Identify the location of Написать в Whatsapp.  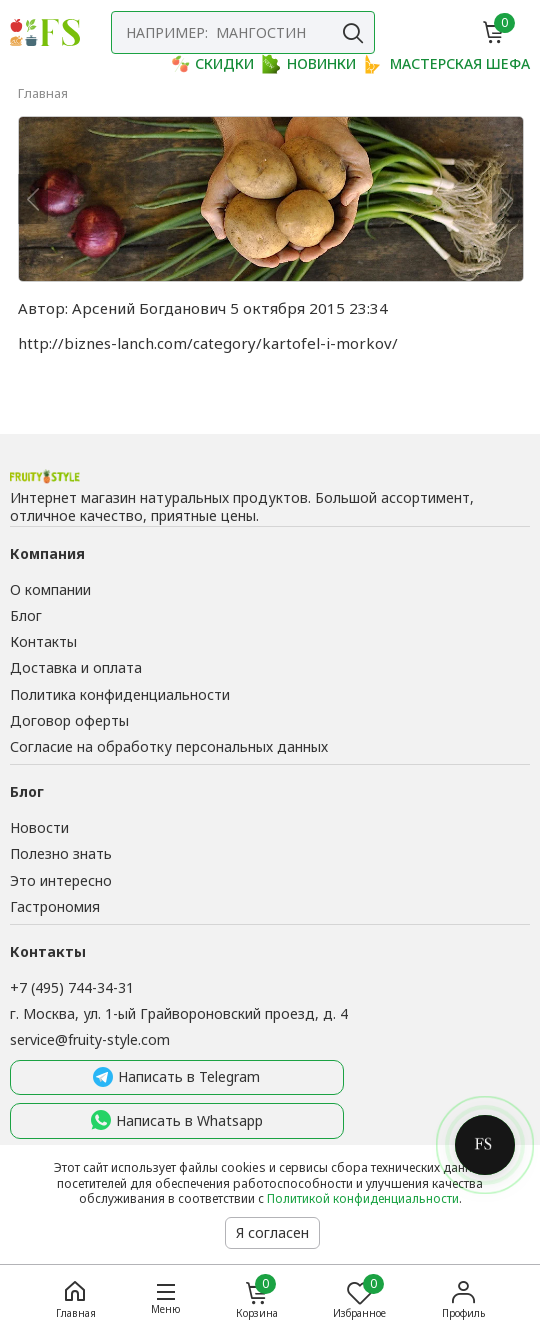
(177, 1121).